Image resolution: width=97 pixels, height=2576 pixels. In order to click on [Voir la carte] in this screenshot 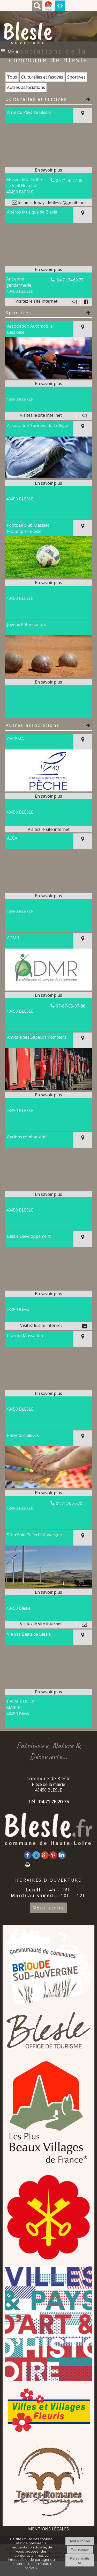, I will do `click(82, 115)`.